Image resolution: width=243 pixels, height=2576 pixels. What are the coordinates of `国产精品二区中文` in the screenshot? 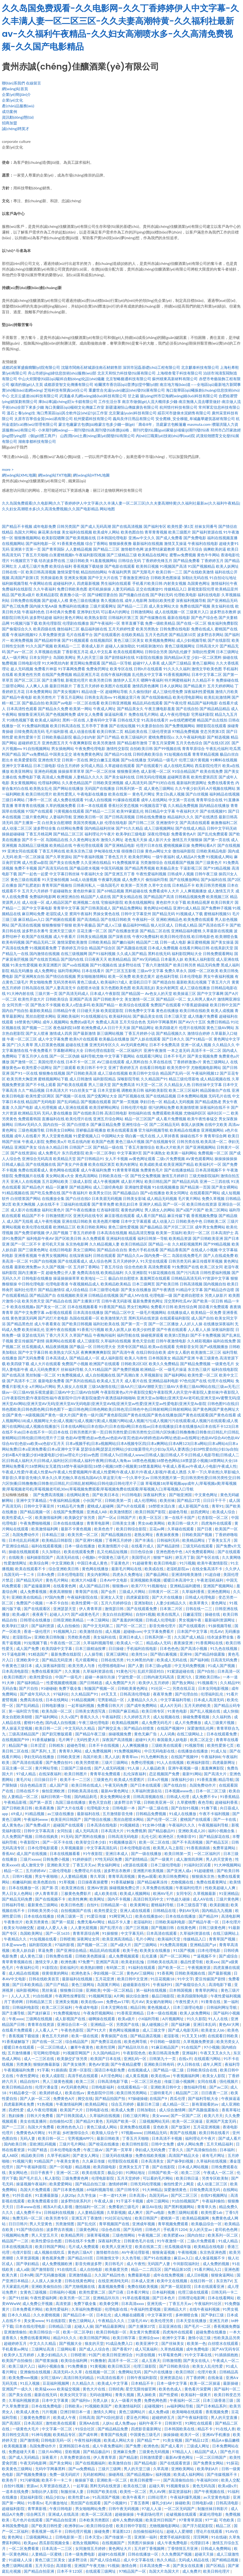 It's located at (119, 1312).